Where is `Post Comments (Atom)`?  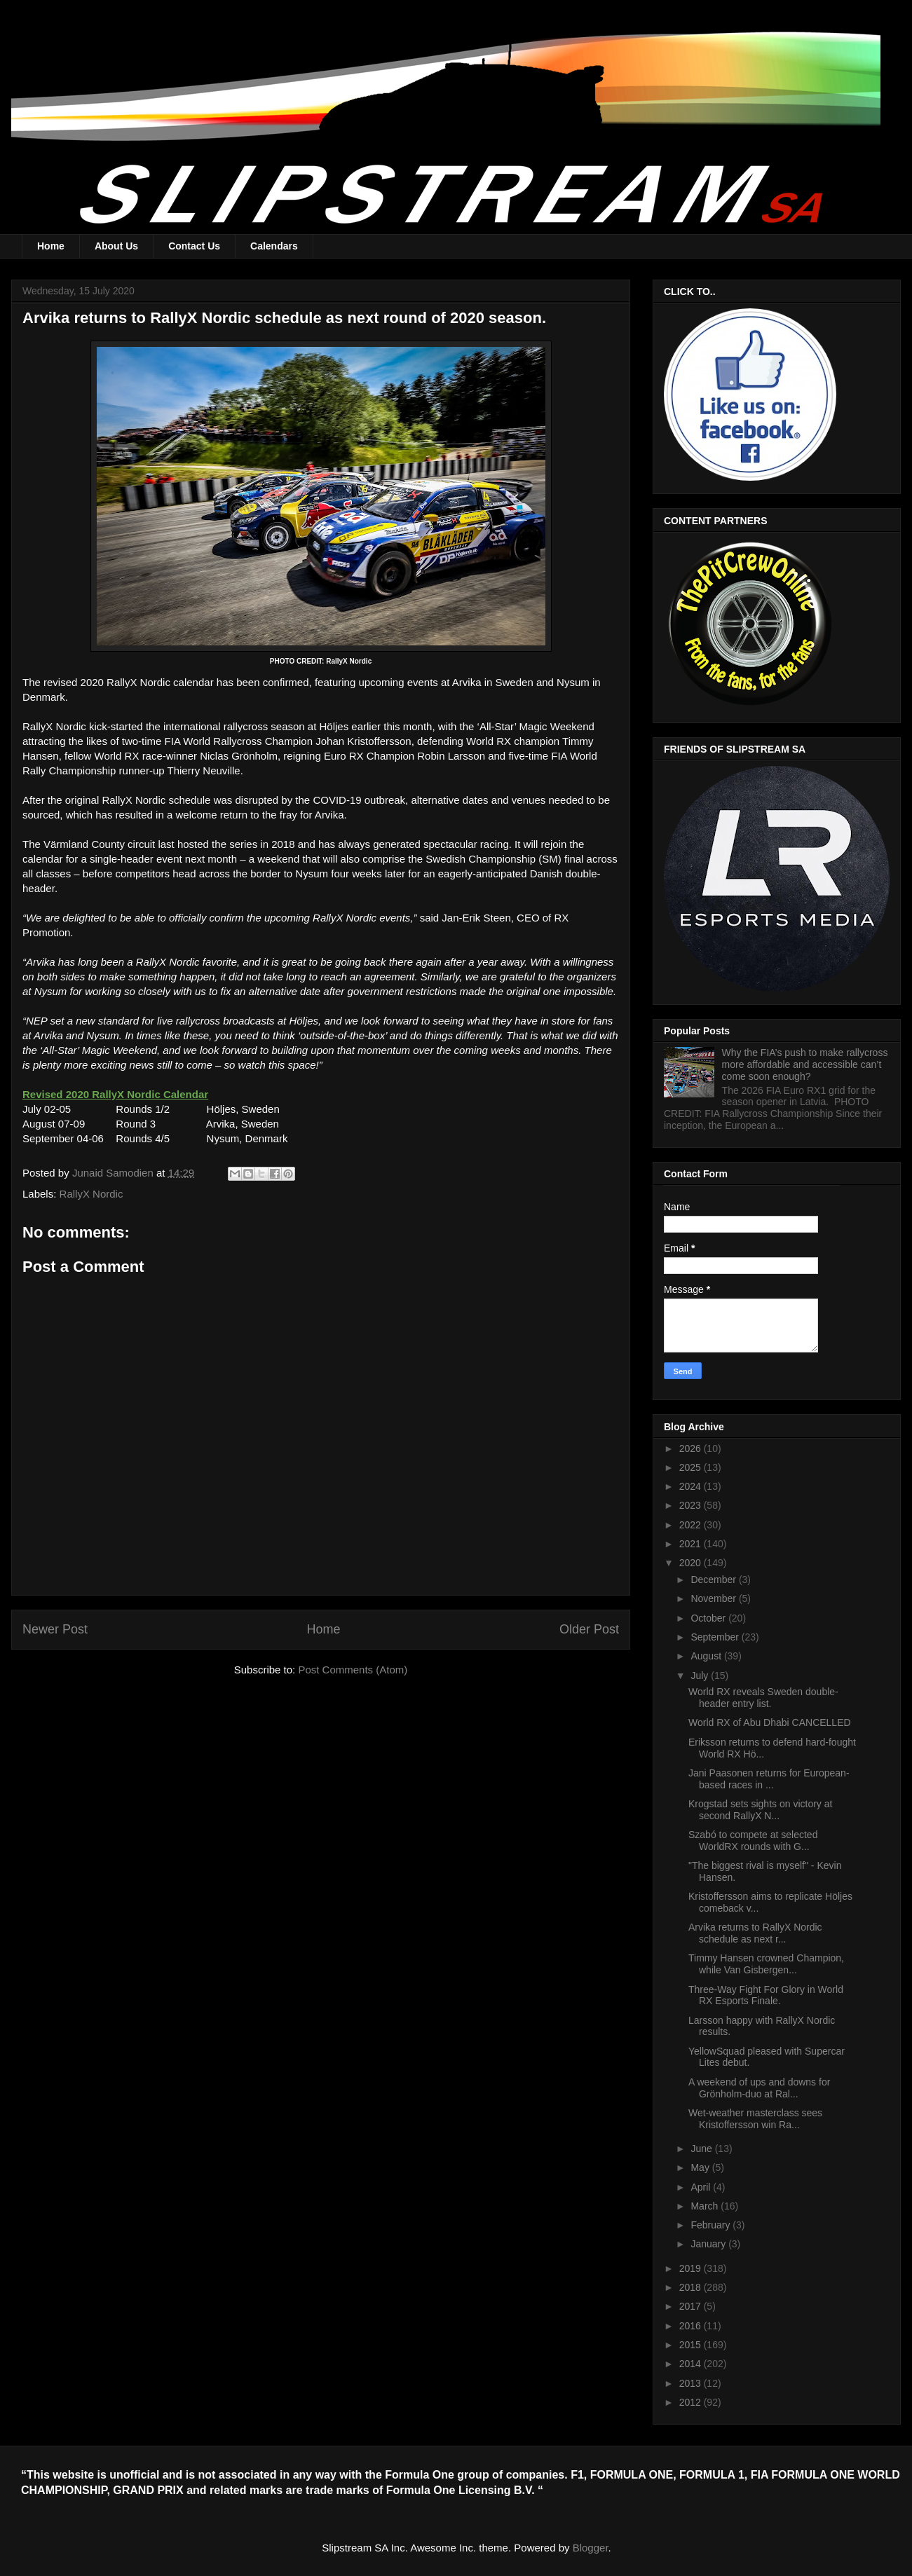 Post Comments (Atom) is located at coordinates (352, 1670).